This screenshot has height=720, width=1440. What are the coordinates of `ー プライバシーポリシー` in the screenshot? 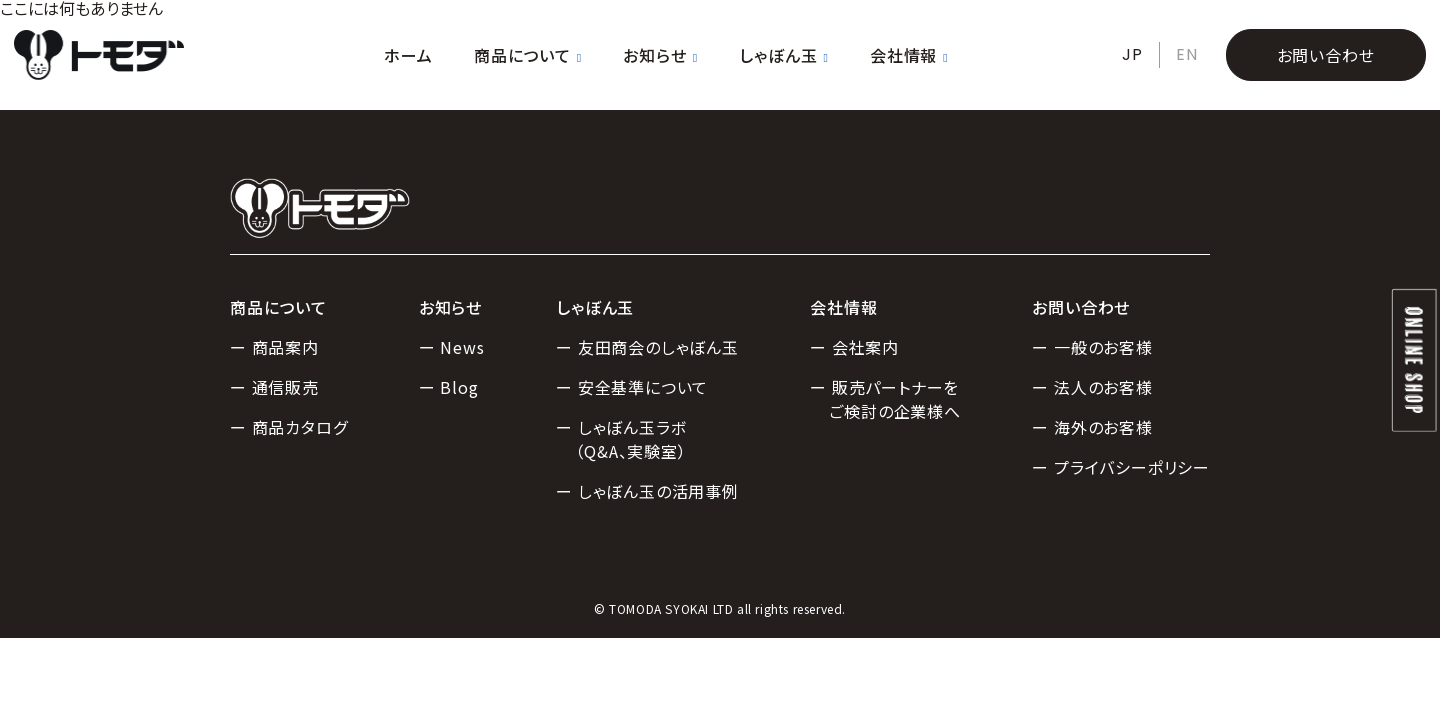 It's located at (1121, 467).